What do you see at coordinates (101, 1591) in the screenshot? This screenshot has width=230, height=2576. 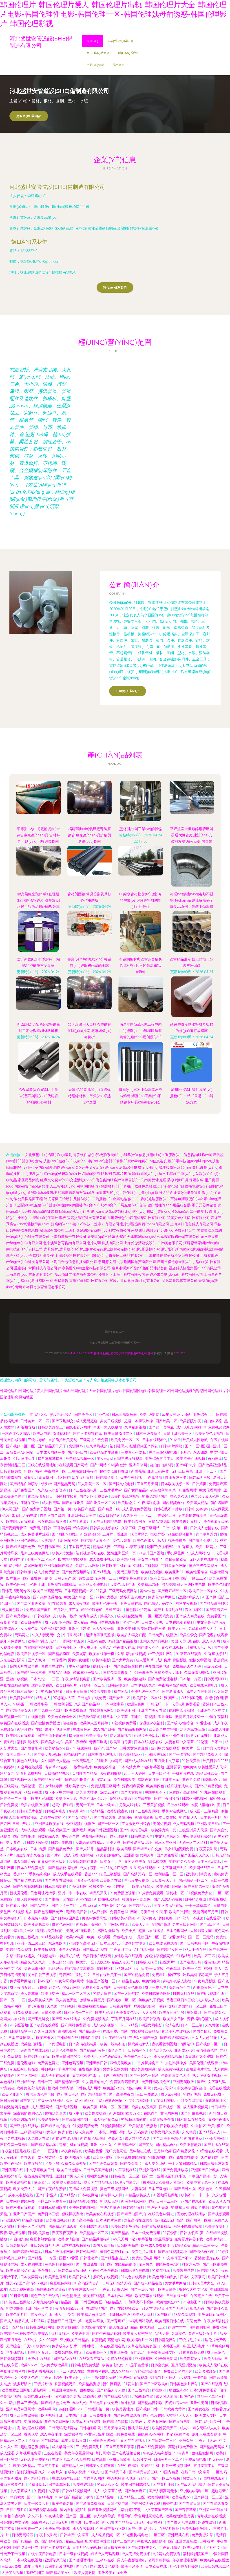 I see `91爱插` at bounding box center [101, 1591].